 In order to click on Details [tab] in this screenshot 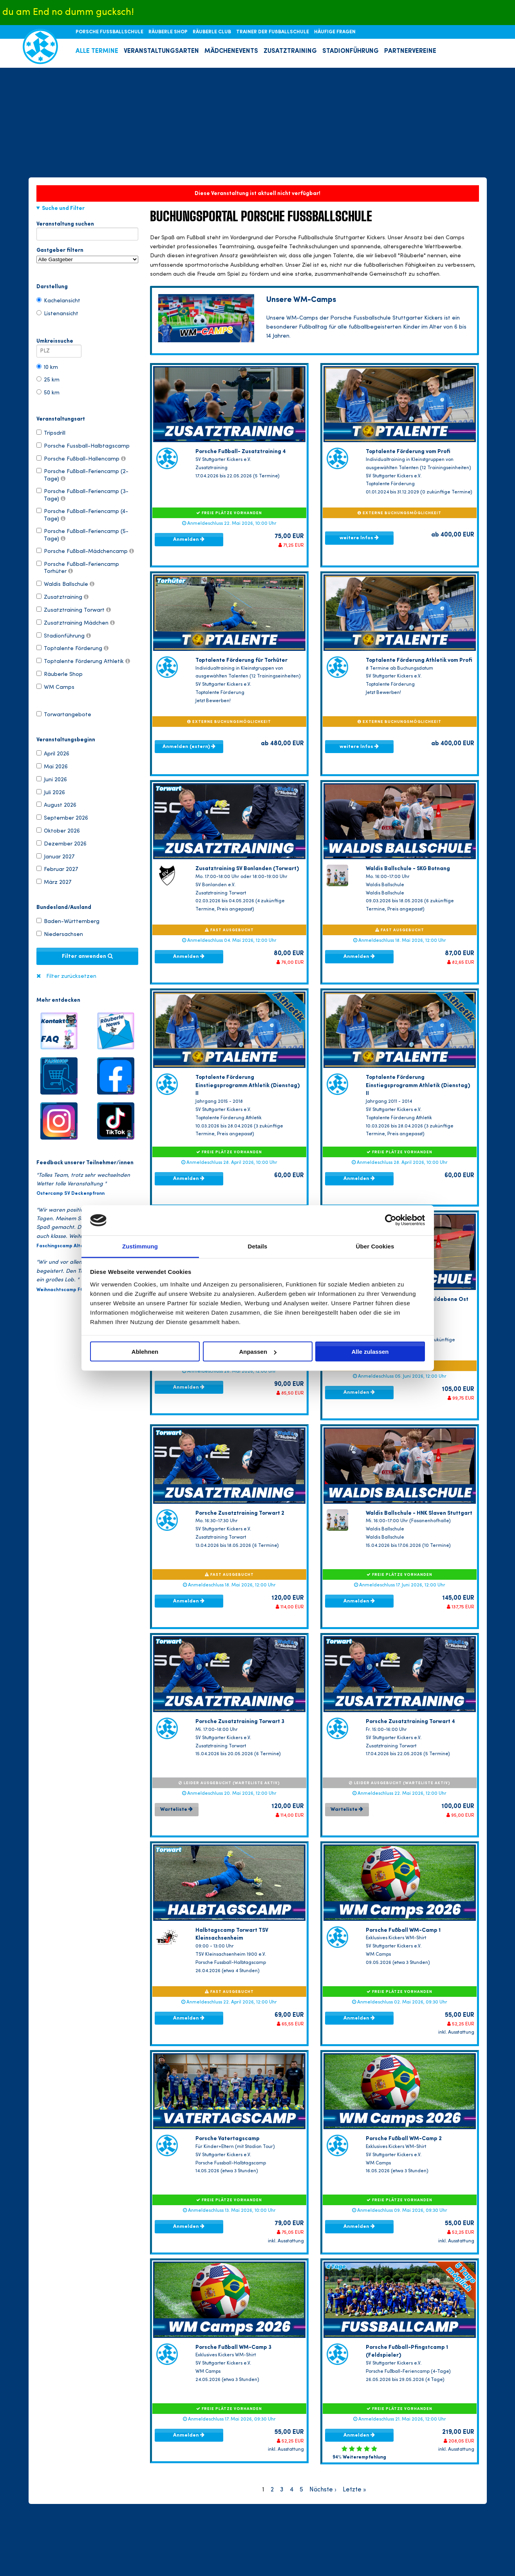, I will do `click(257, 1246)`.